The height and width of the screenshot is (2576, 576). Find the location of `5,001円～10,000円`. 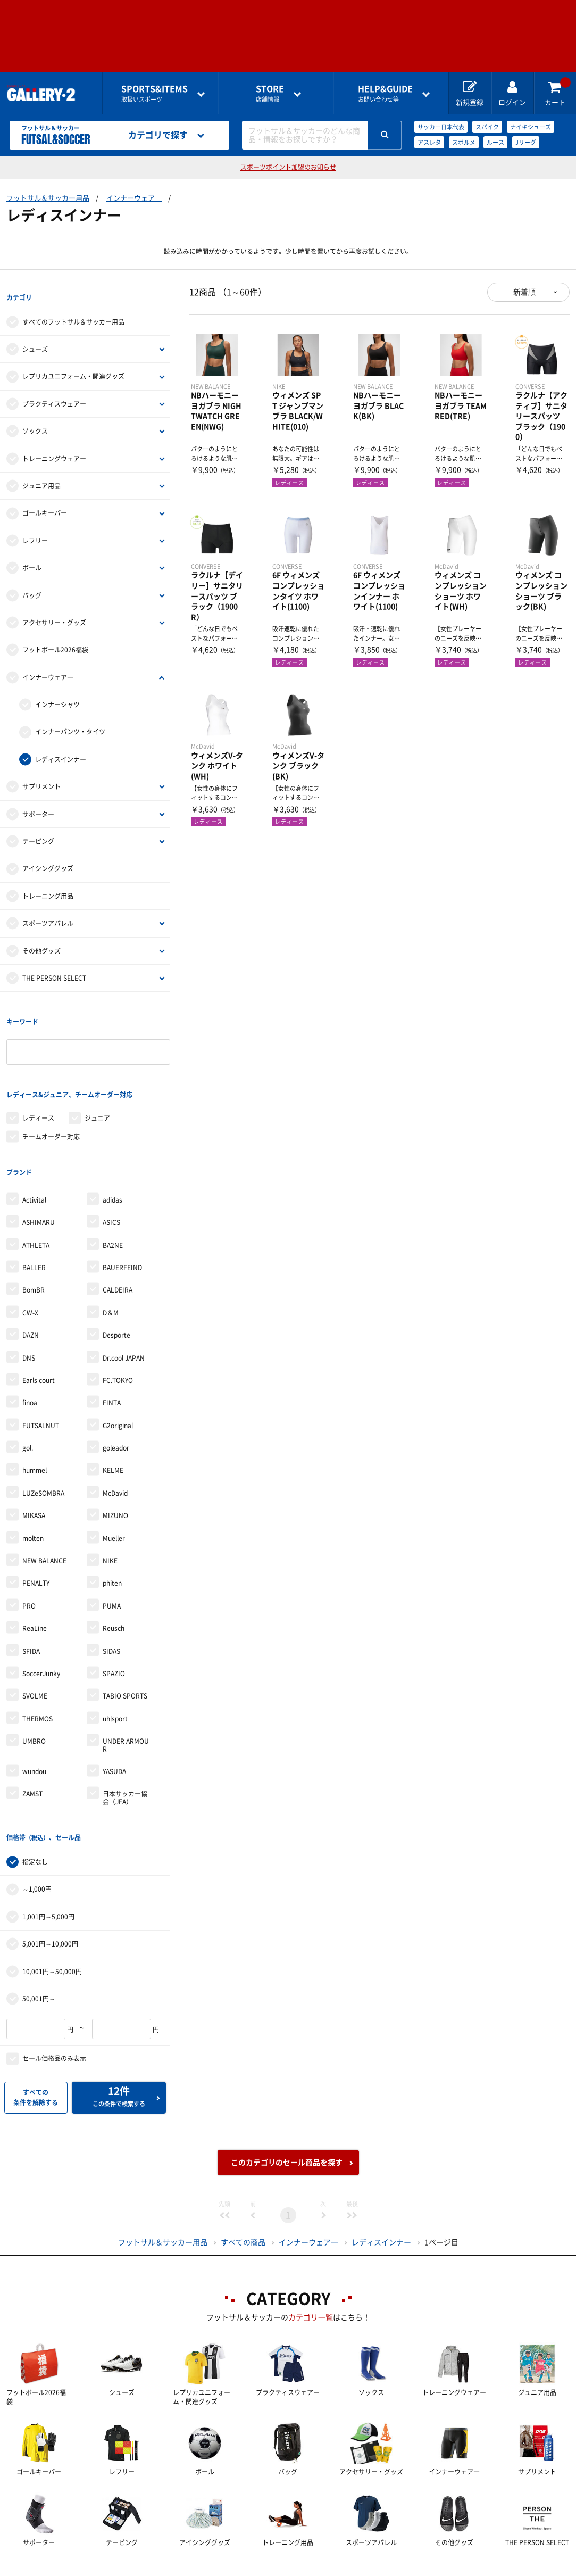

5,001円～10,000円 is located at coordinates (50, 1886).